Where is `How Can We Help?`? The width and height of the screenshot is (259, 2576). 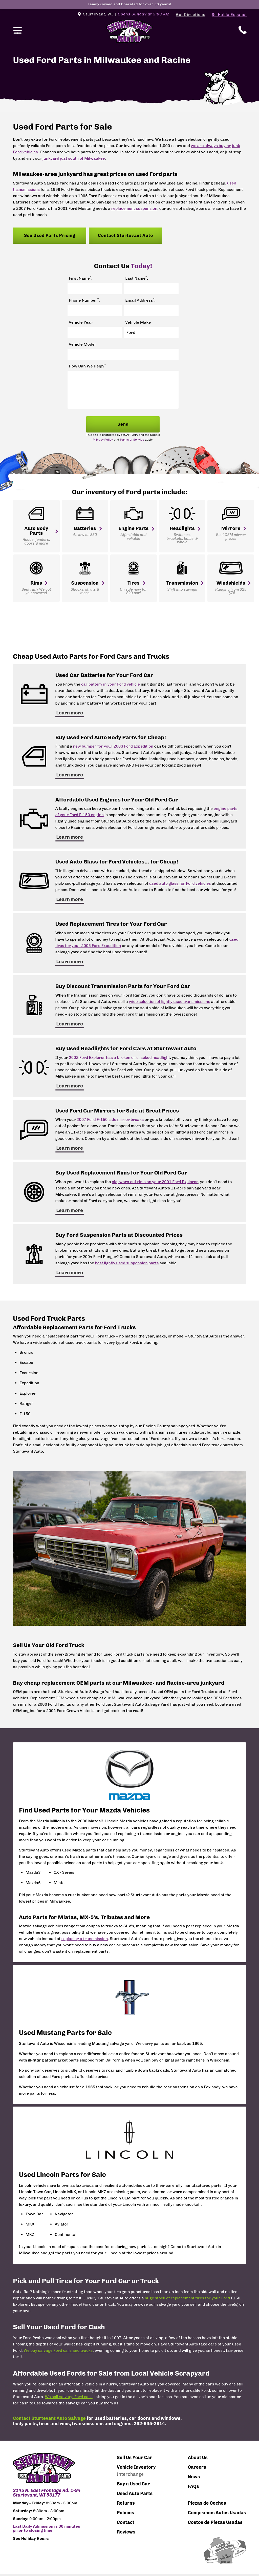
How Can We Help? is located at coordinates (87, 367).